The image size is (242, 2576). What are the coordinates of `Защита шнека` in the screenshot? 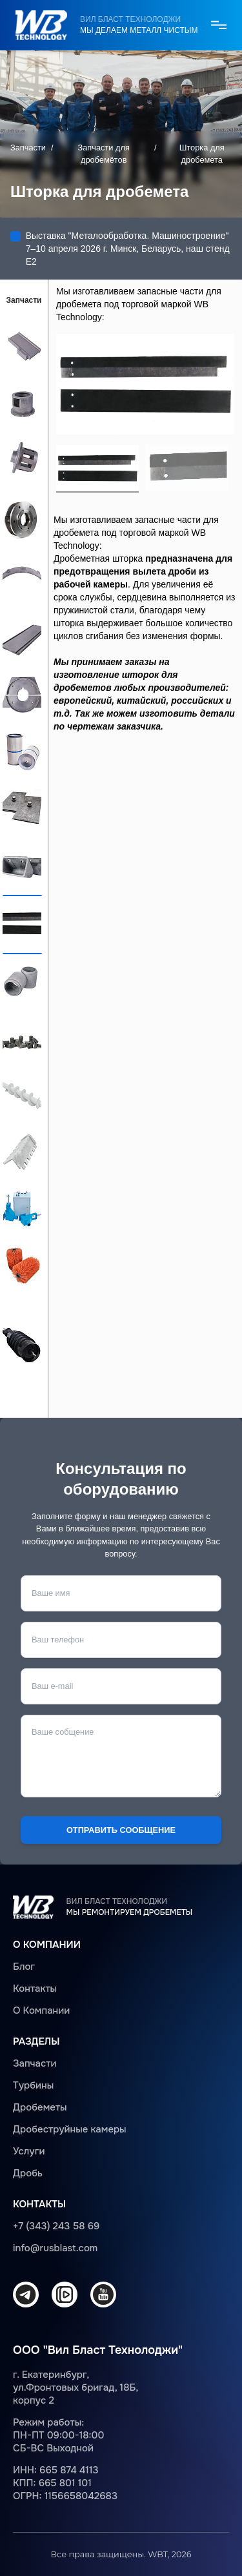 It's located at (22, 1150).